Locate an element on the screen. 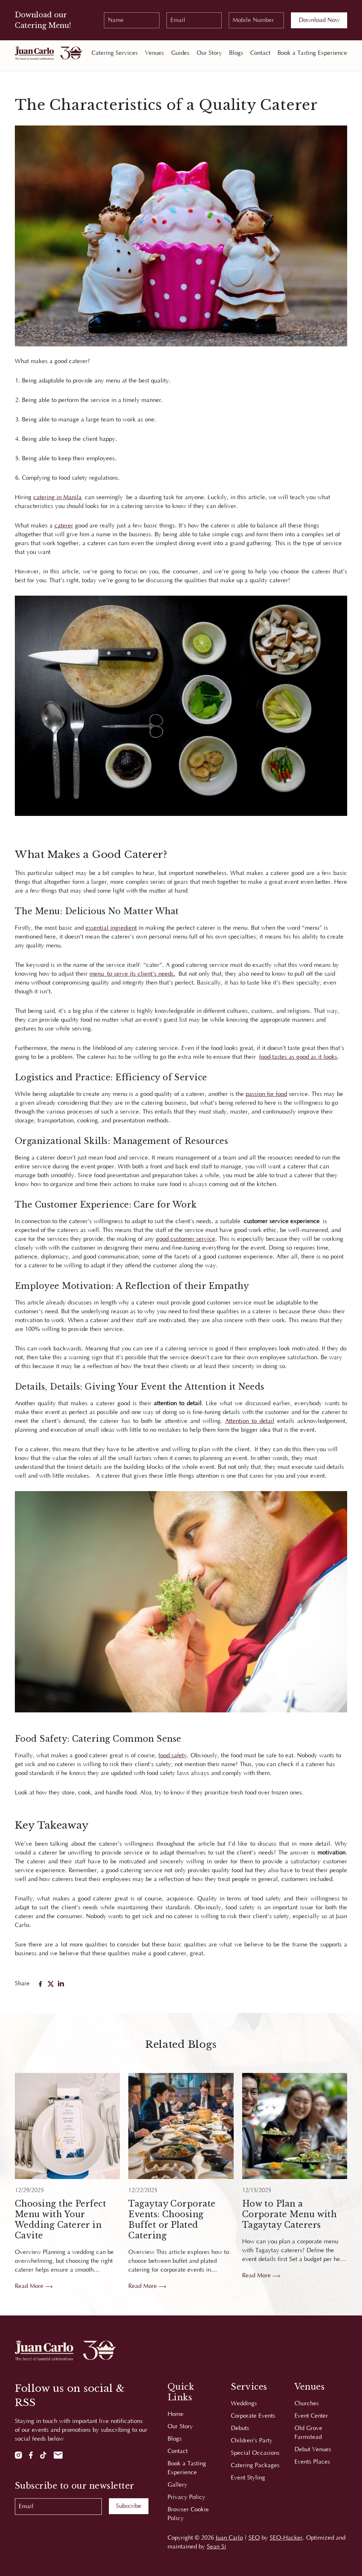 The height and width of the screenshot is (2576, 362). Events Places is located at coordinates (312, 2462).